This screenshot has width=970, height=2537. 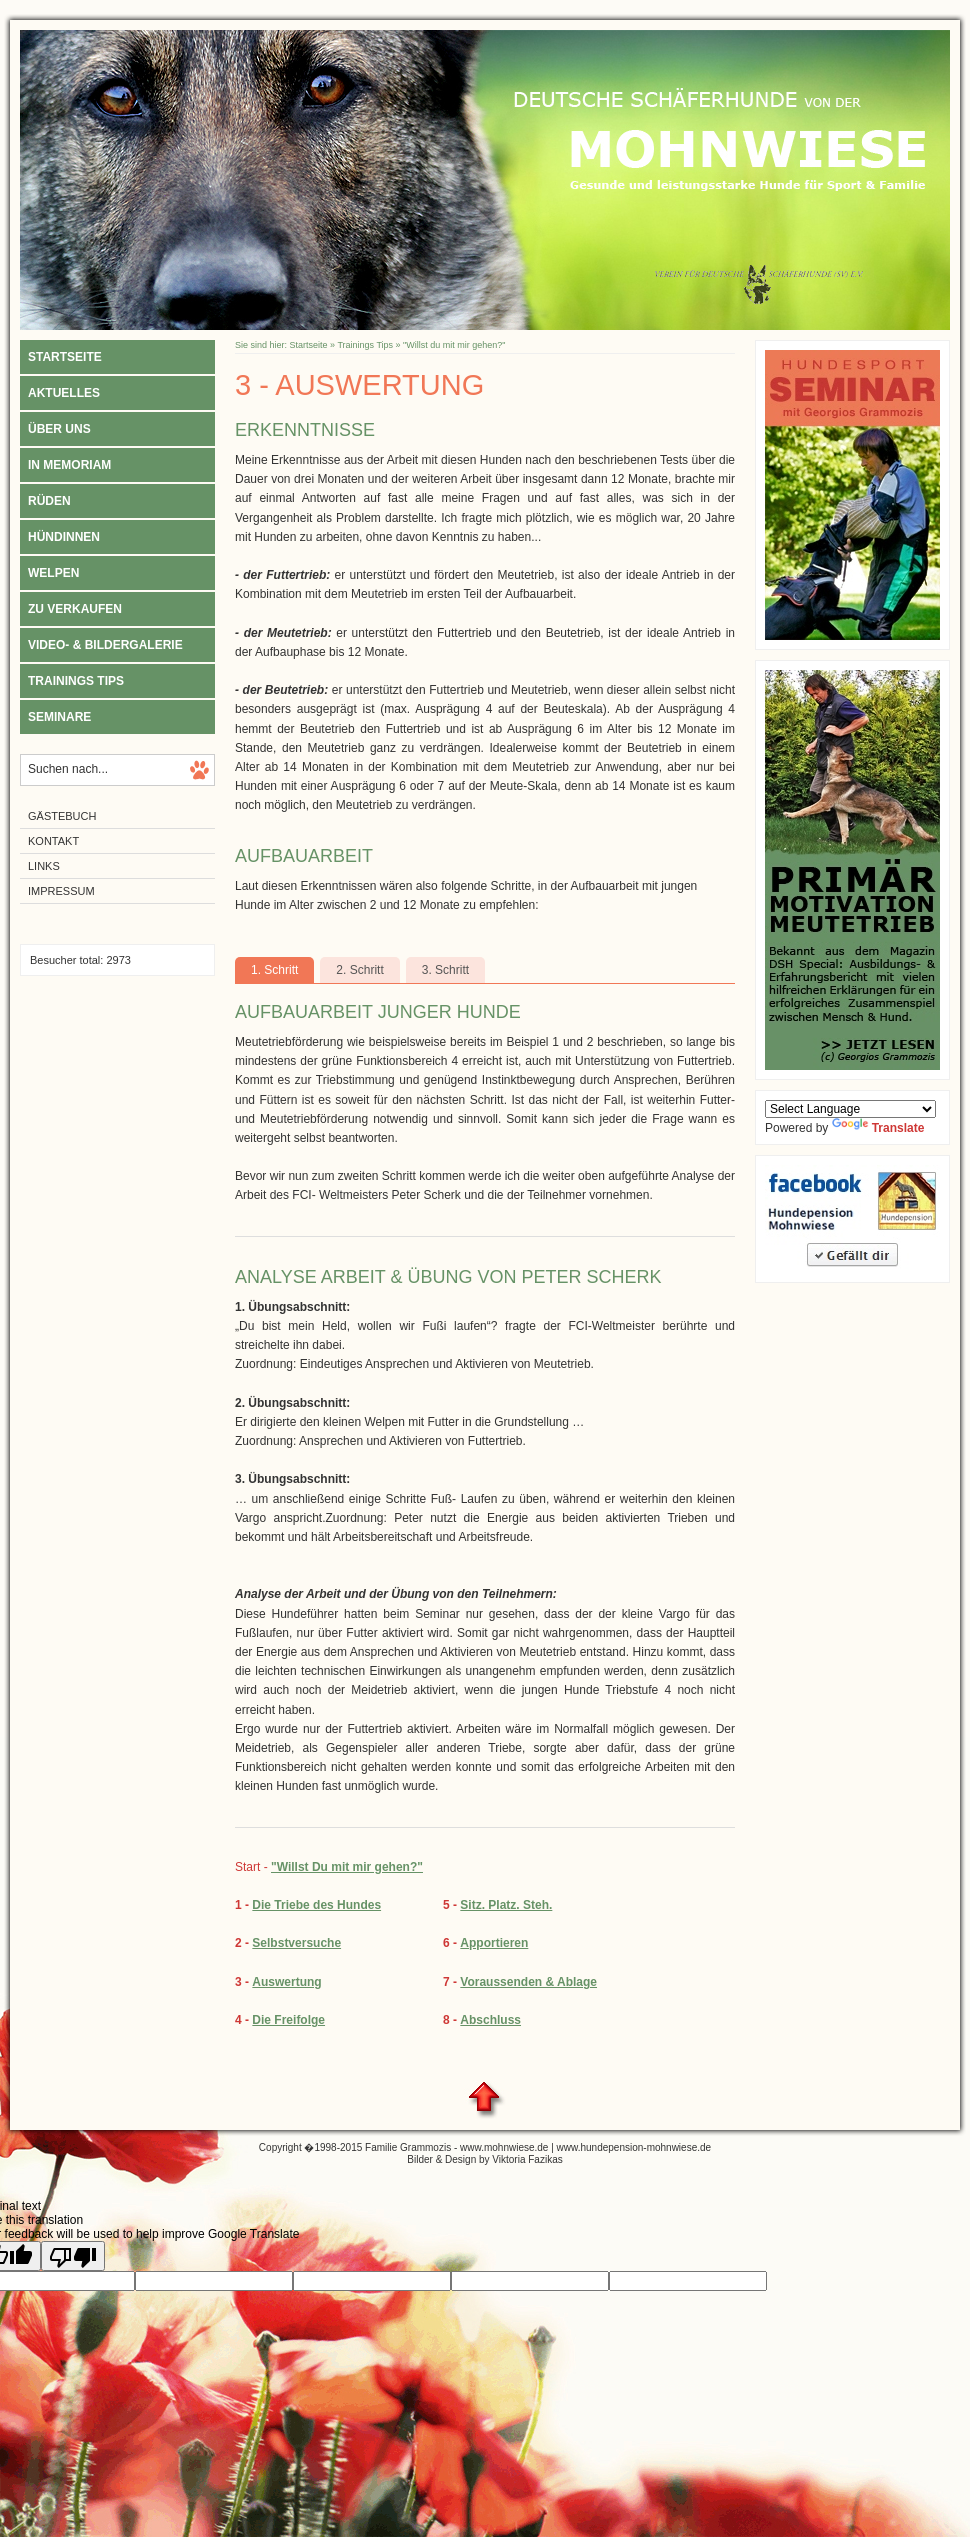 I want to click on Seminare, so click(x=59, y=717).